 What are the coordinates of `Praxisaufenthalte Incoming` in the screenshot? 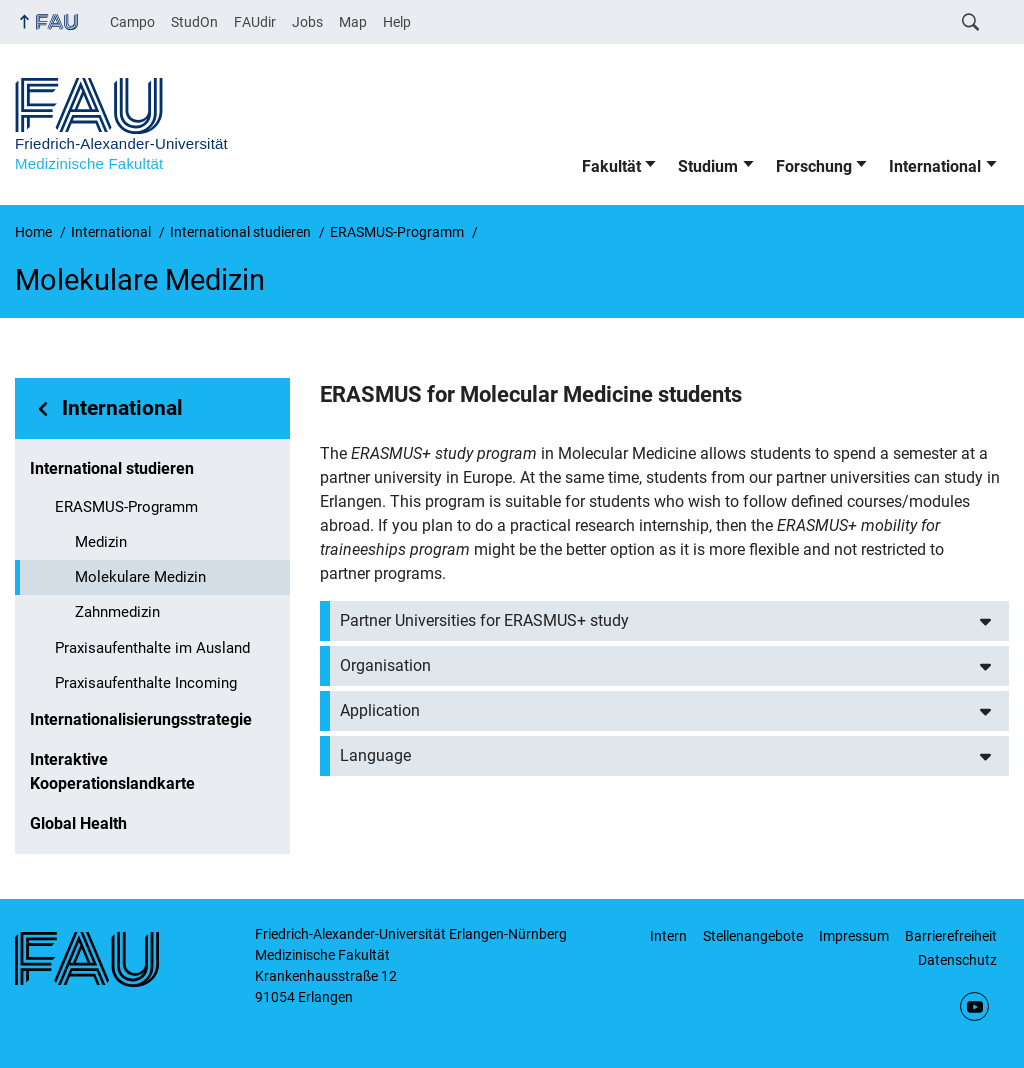 It's located at (146, 683).